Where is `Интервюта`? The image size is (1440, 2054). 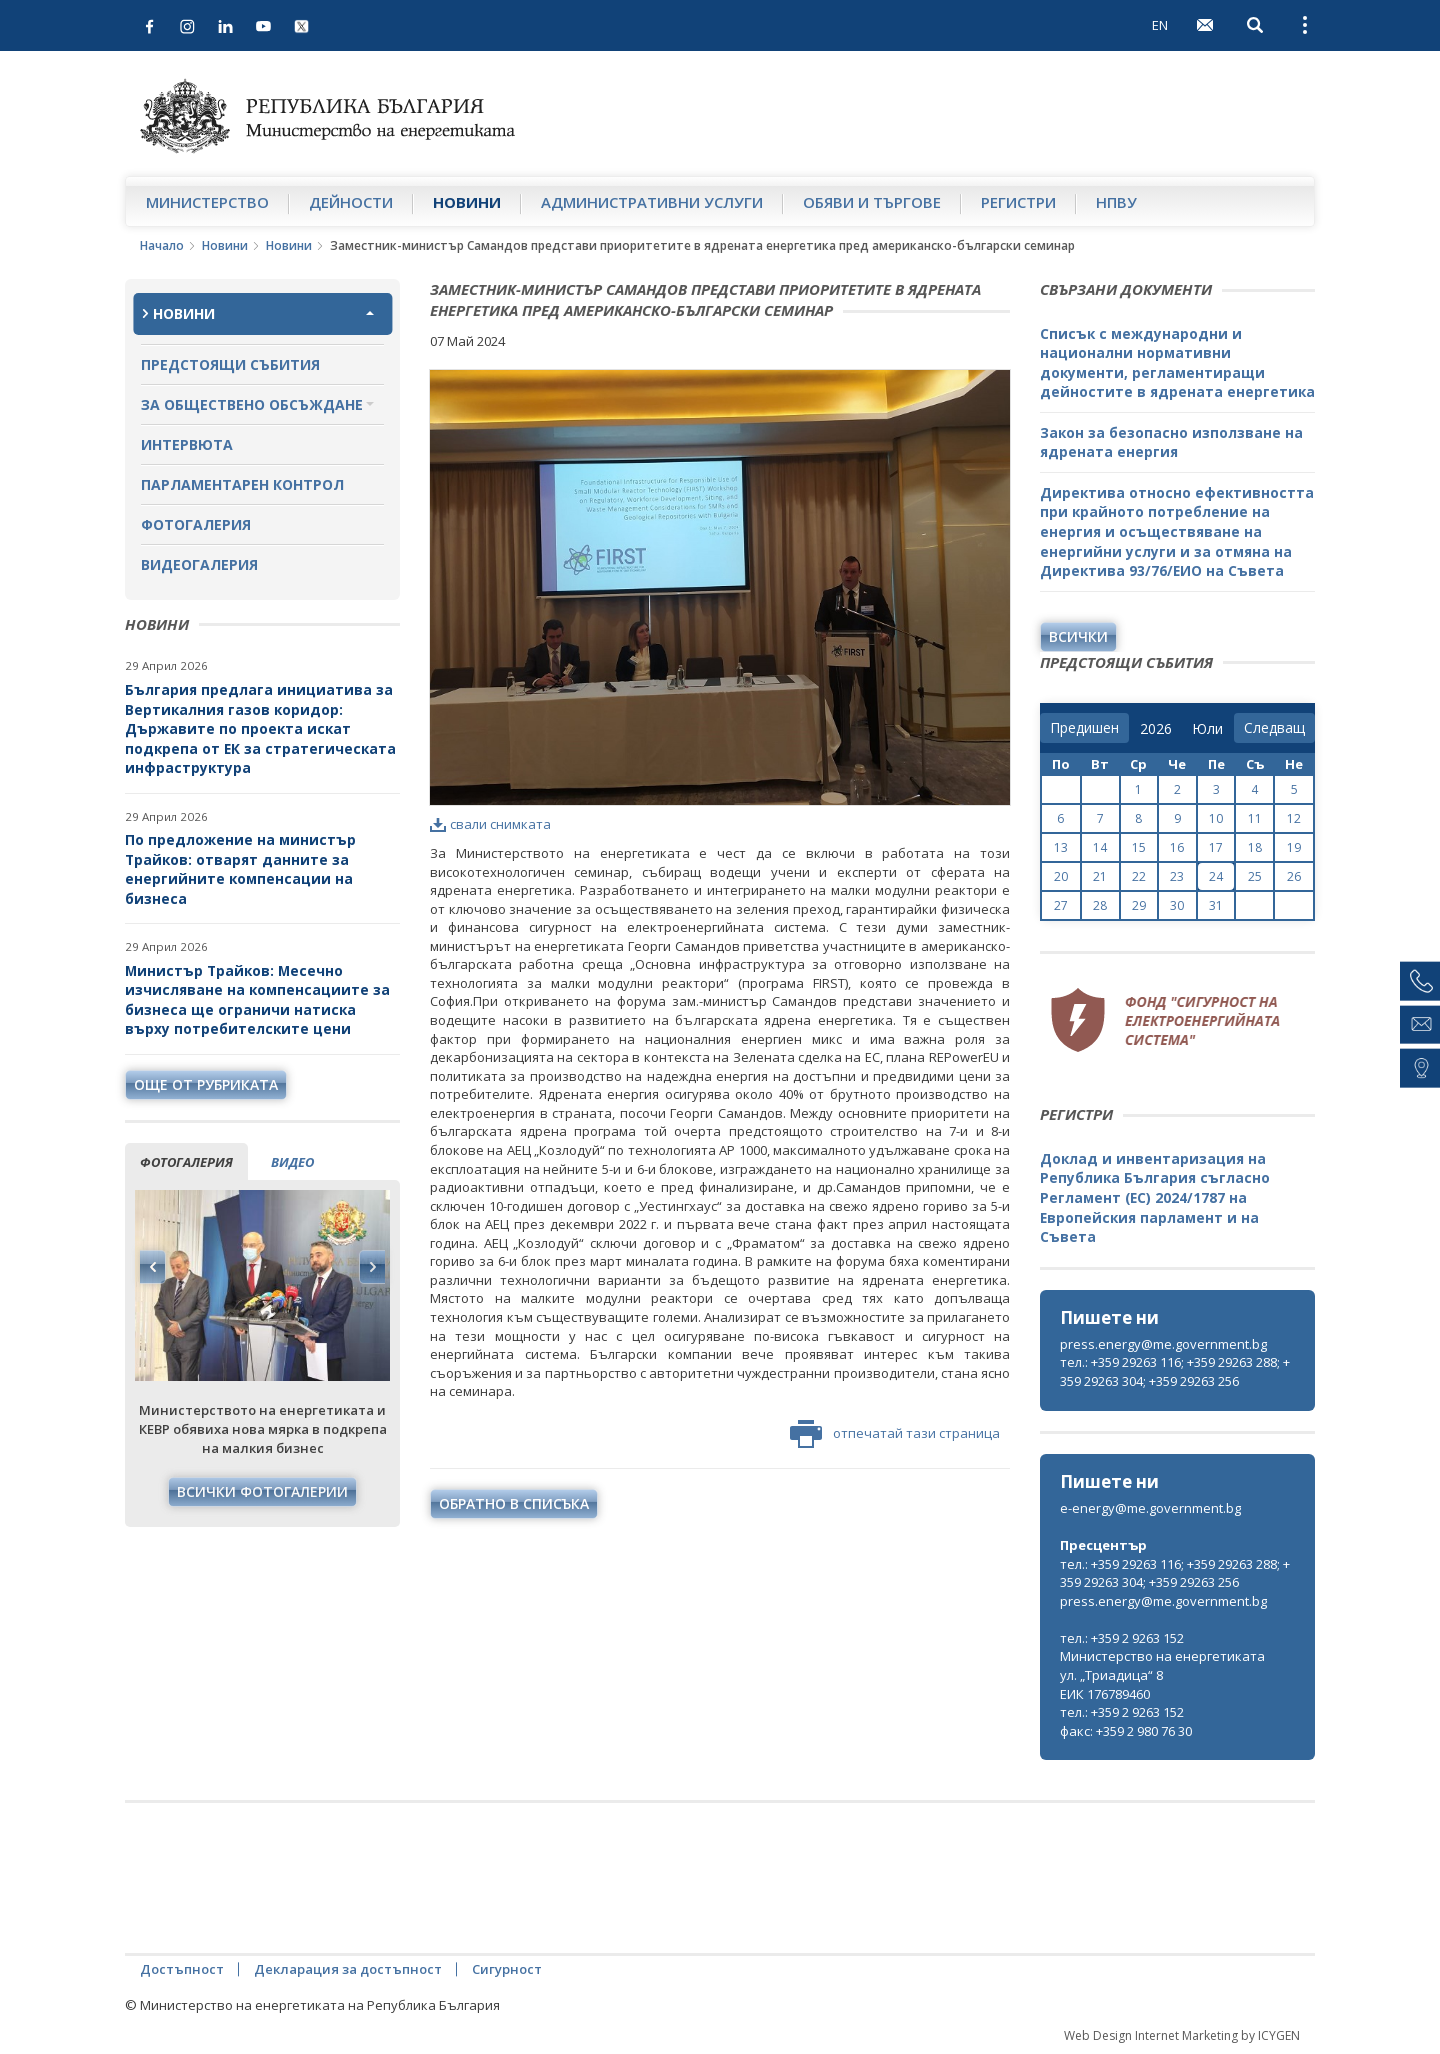
Интервюта is located at coordinates (187, 444).